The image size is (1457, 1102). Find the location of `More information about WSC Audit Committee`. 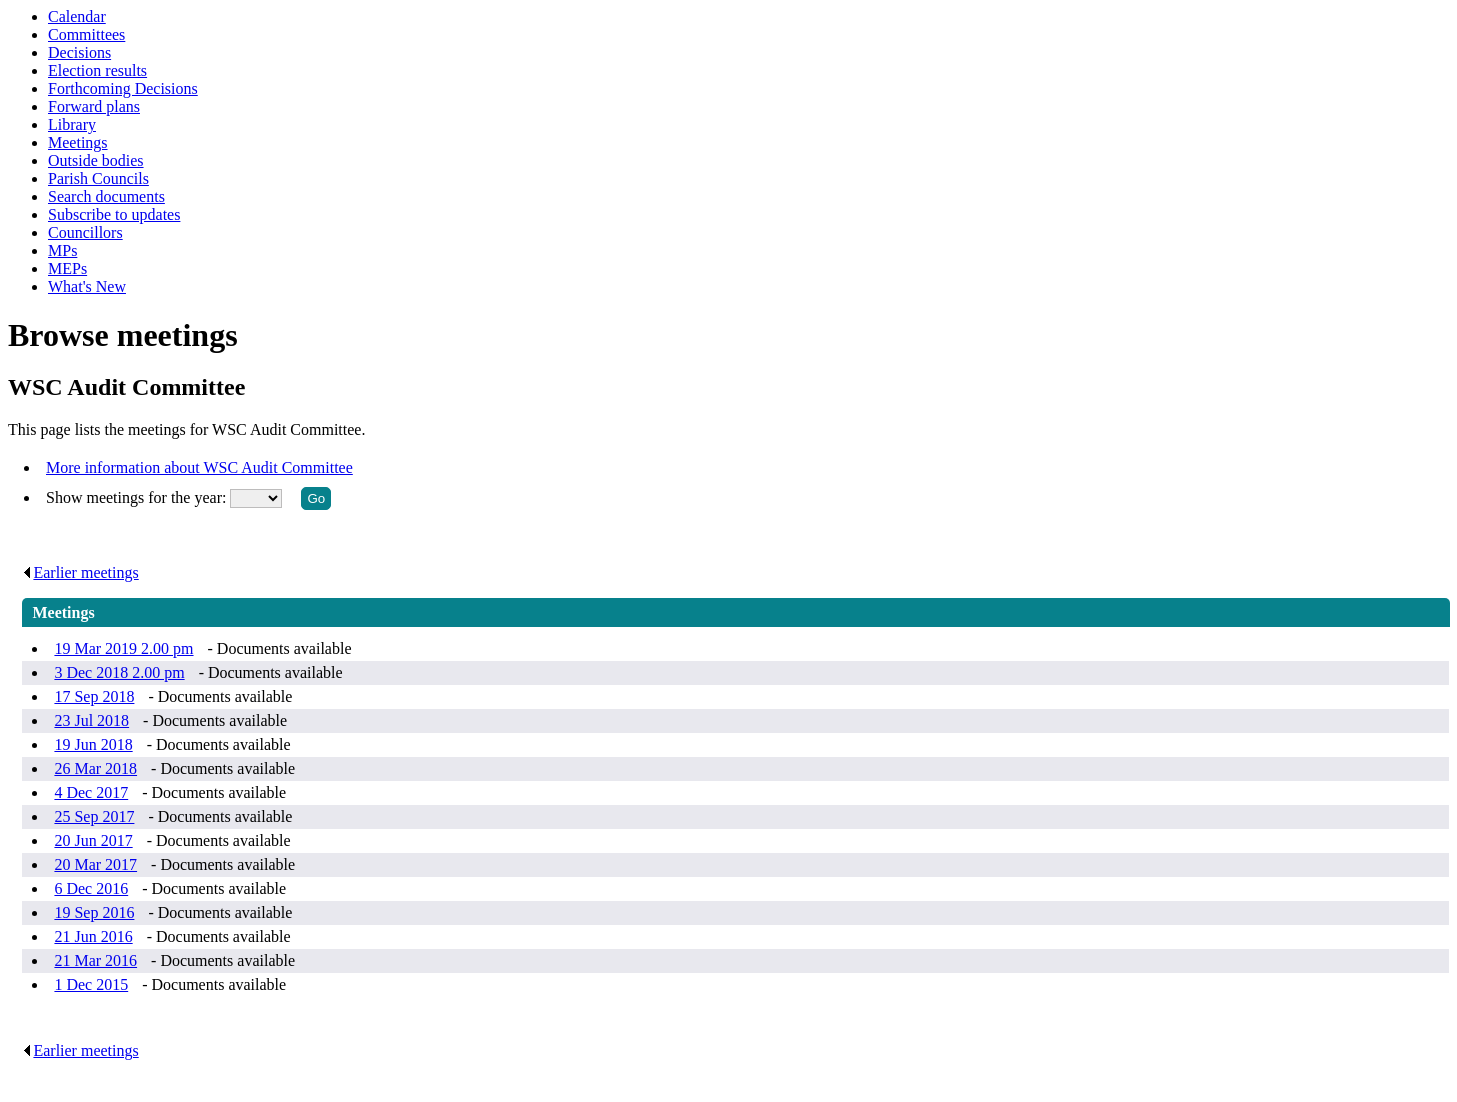

More information about WSC Audit Committee is located at coordinates (199, 467).